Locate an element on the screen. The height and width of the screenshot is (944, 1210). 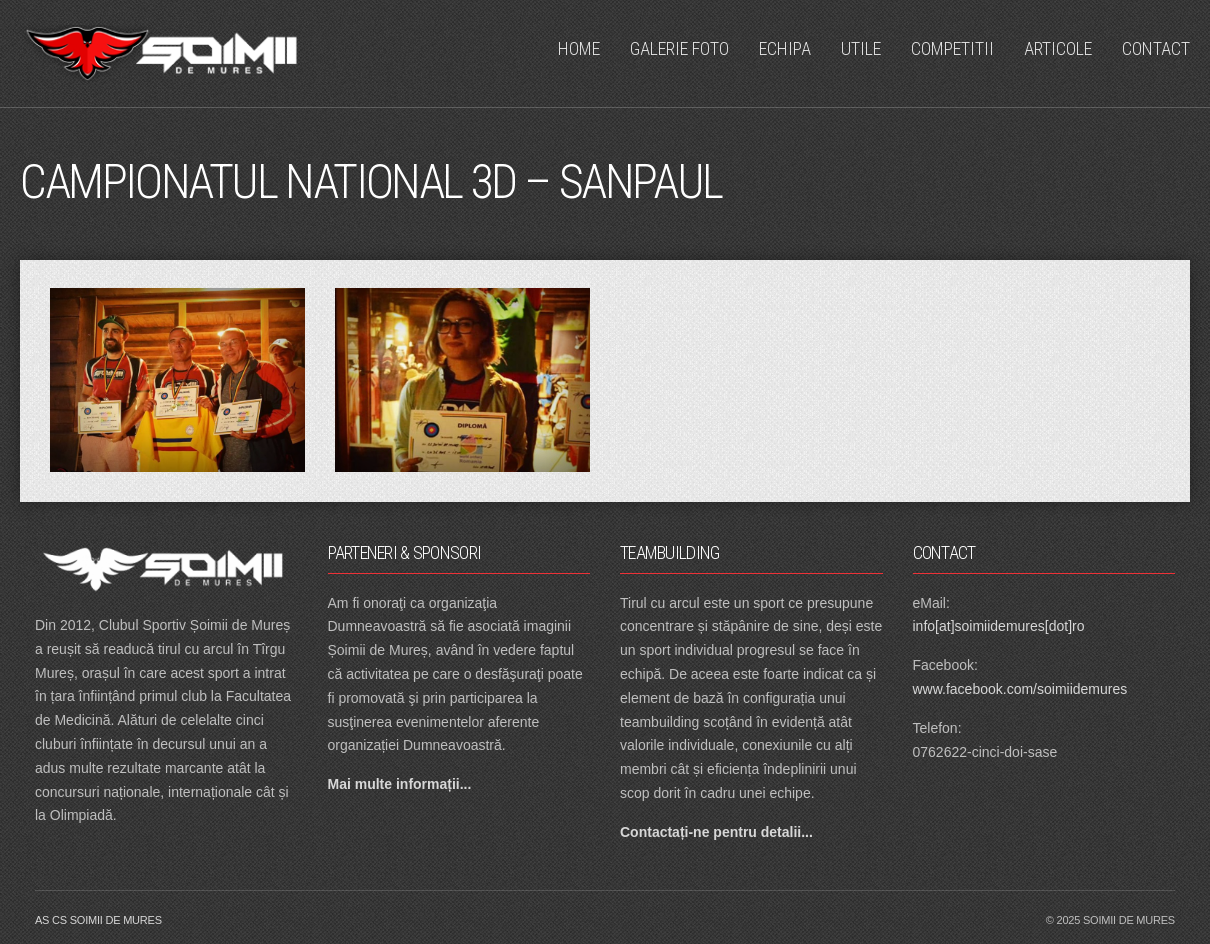
as cs soimii de mures is located at coordinates (98, 920).